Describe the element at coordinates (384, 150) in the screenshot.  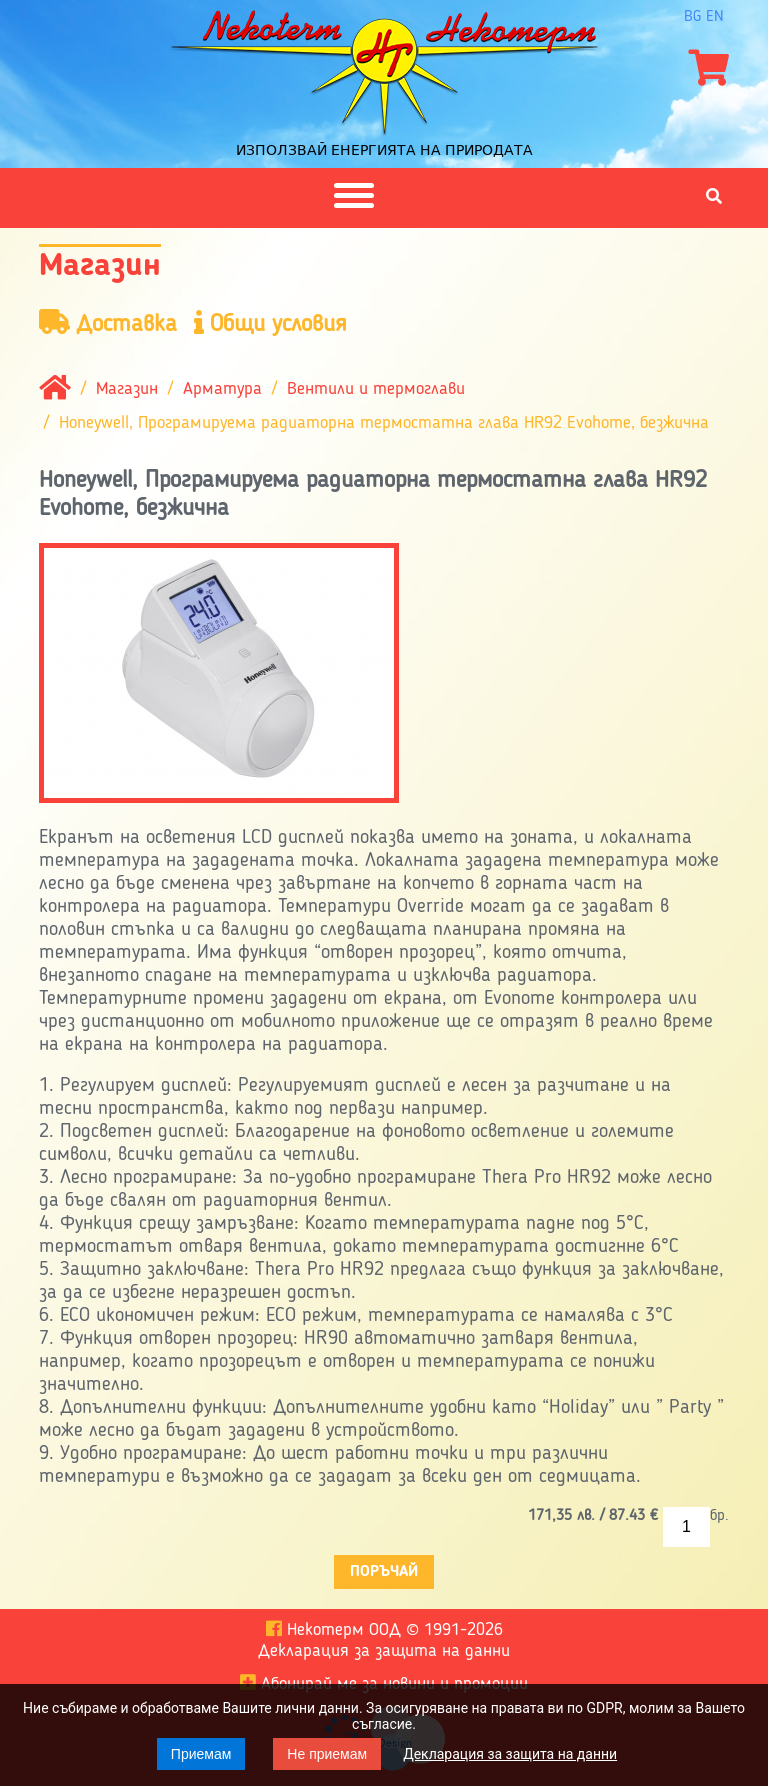
I see `Използвай енергията на природата` at that location.